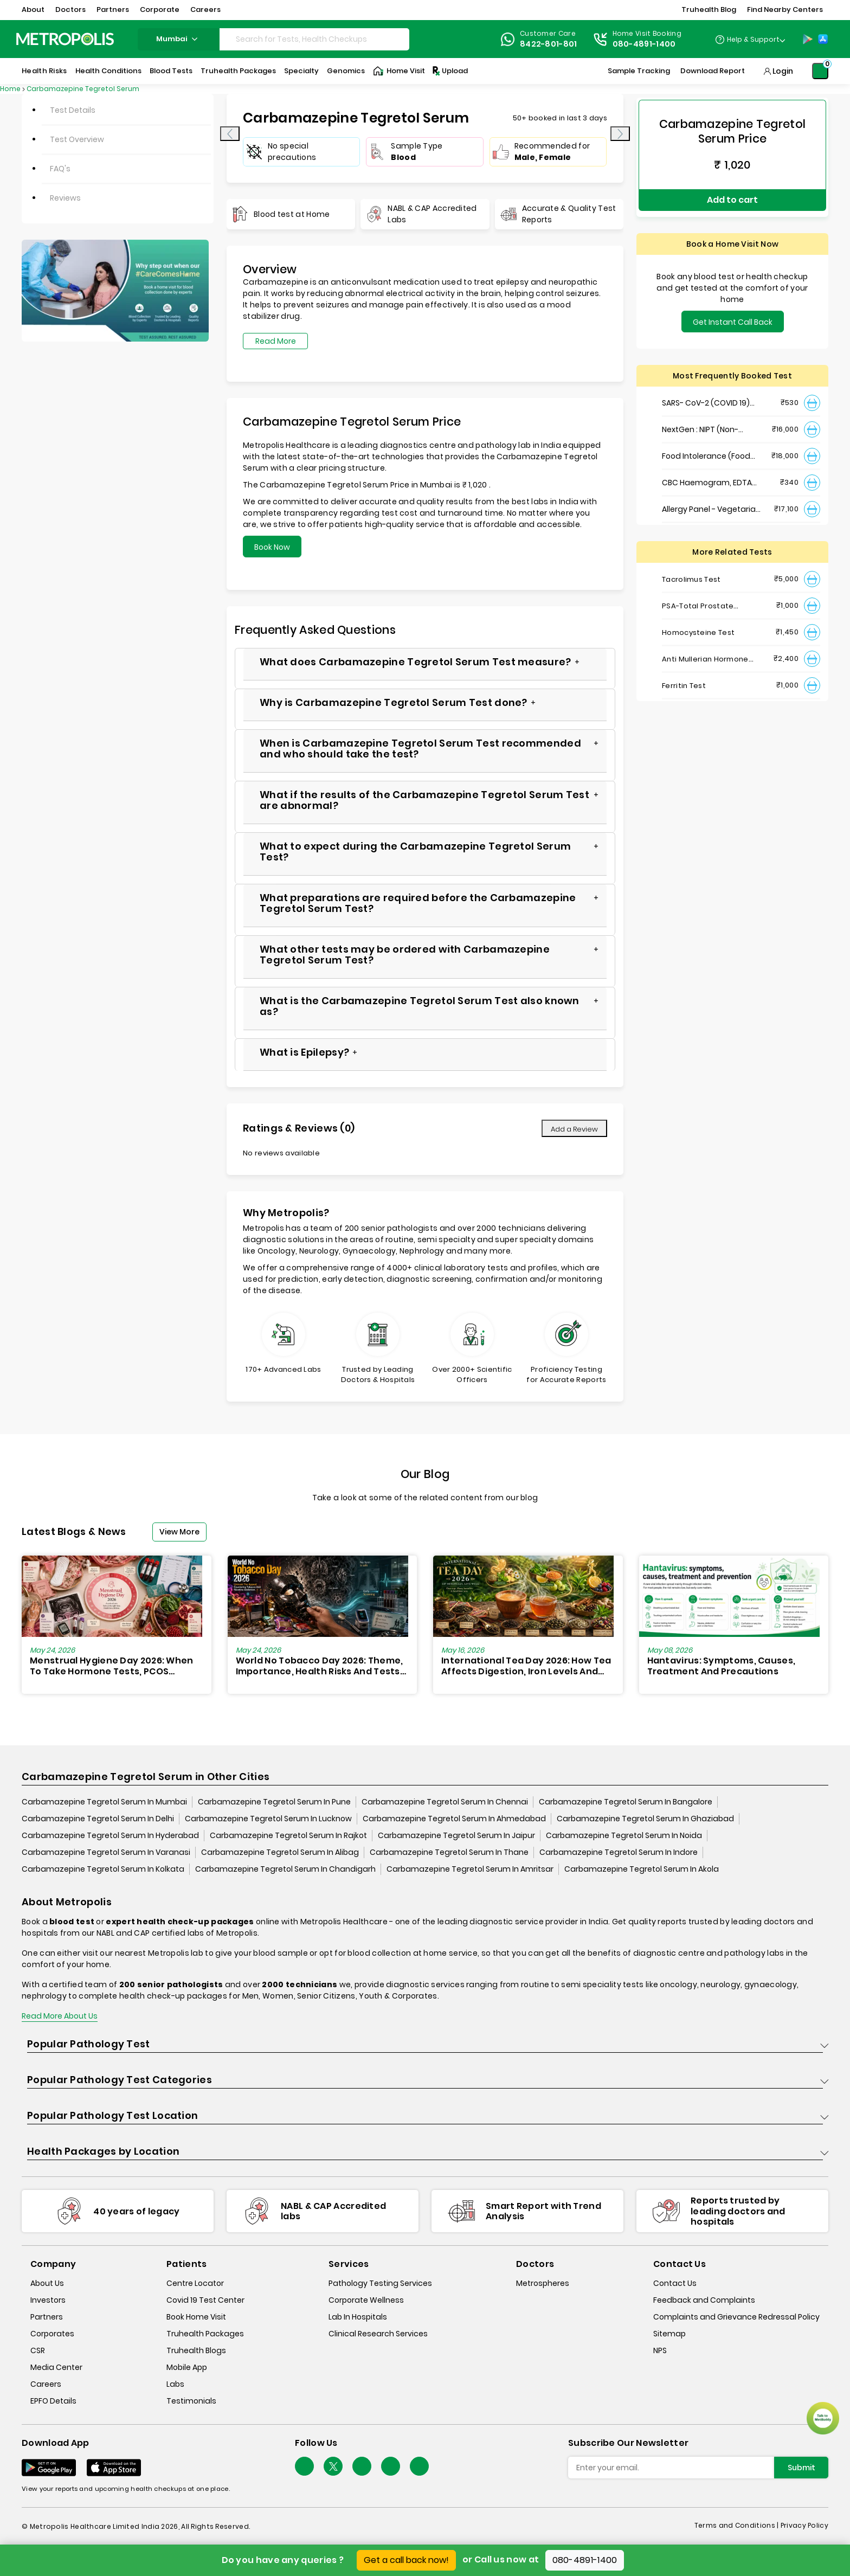  Describe the element at coordinates (737, 2525) in the screenshot. I see `Terms and Conditions | [terms-&-conditions]` at that location.